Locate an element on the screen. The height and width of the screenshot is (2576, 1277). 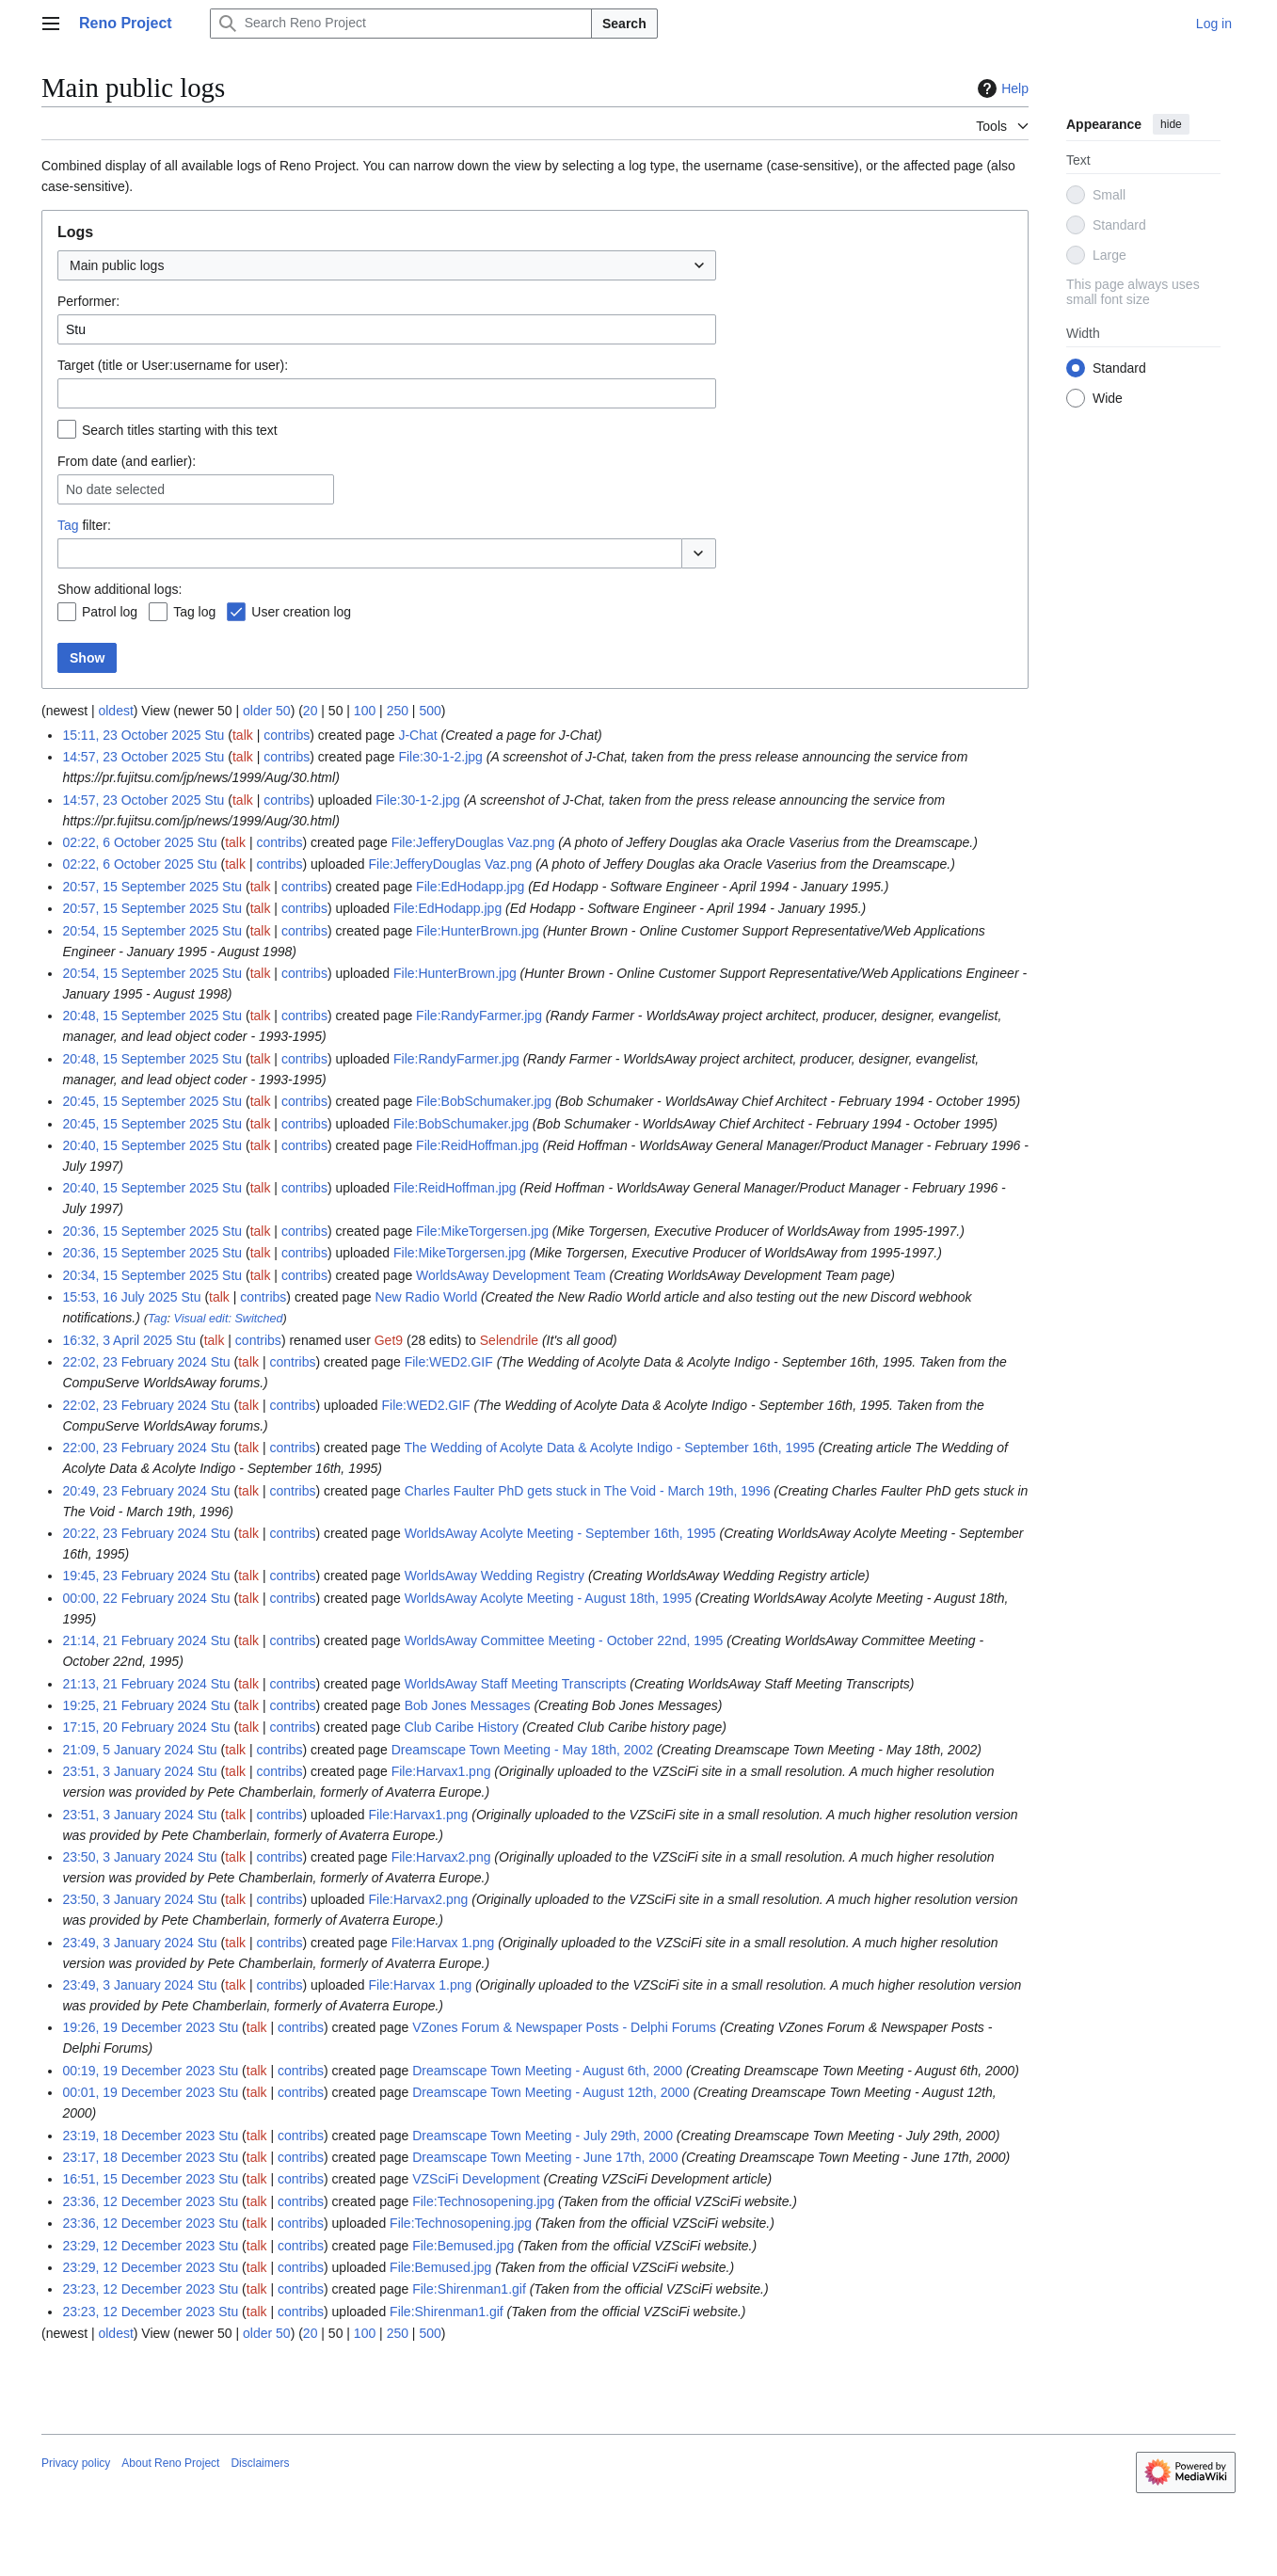
File:HunterBrown.jpg is located at coordinates (477, 930).